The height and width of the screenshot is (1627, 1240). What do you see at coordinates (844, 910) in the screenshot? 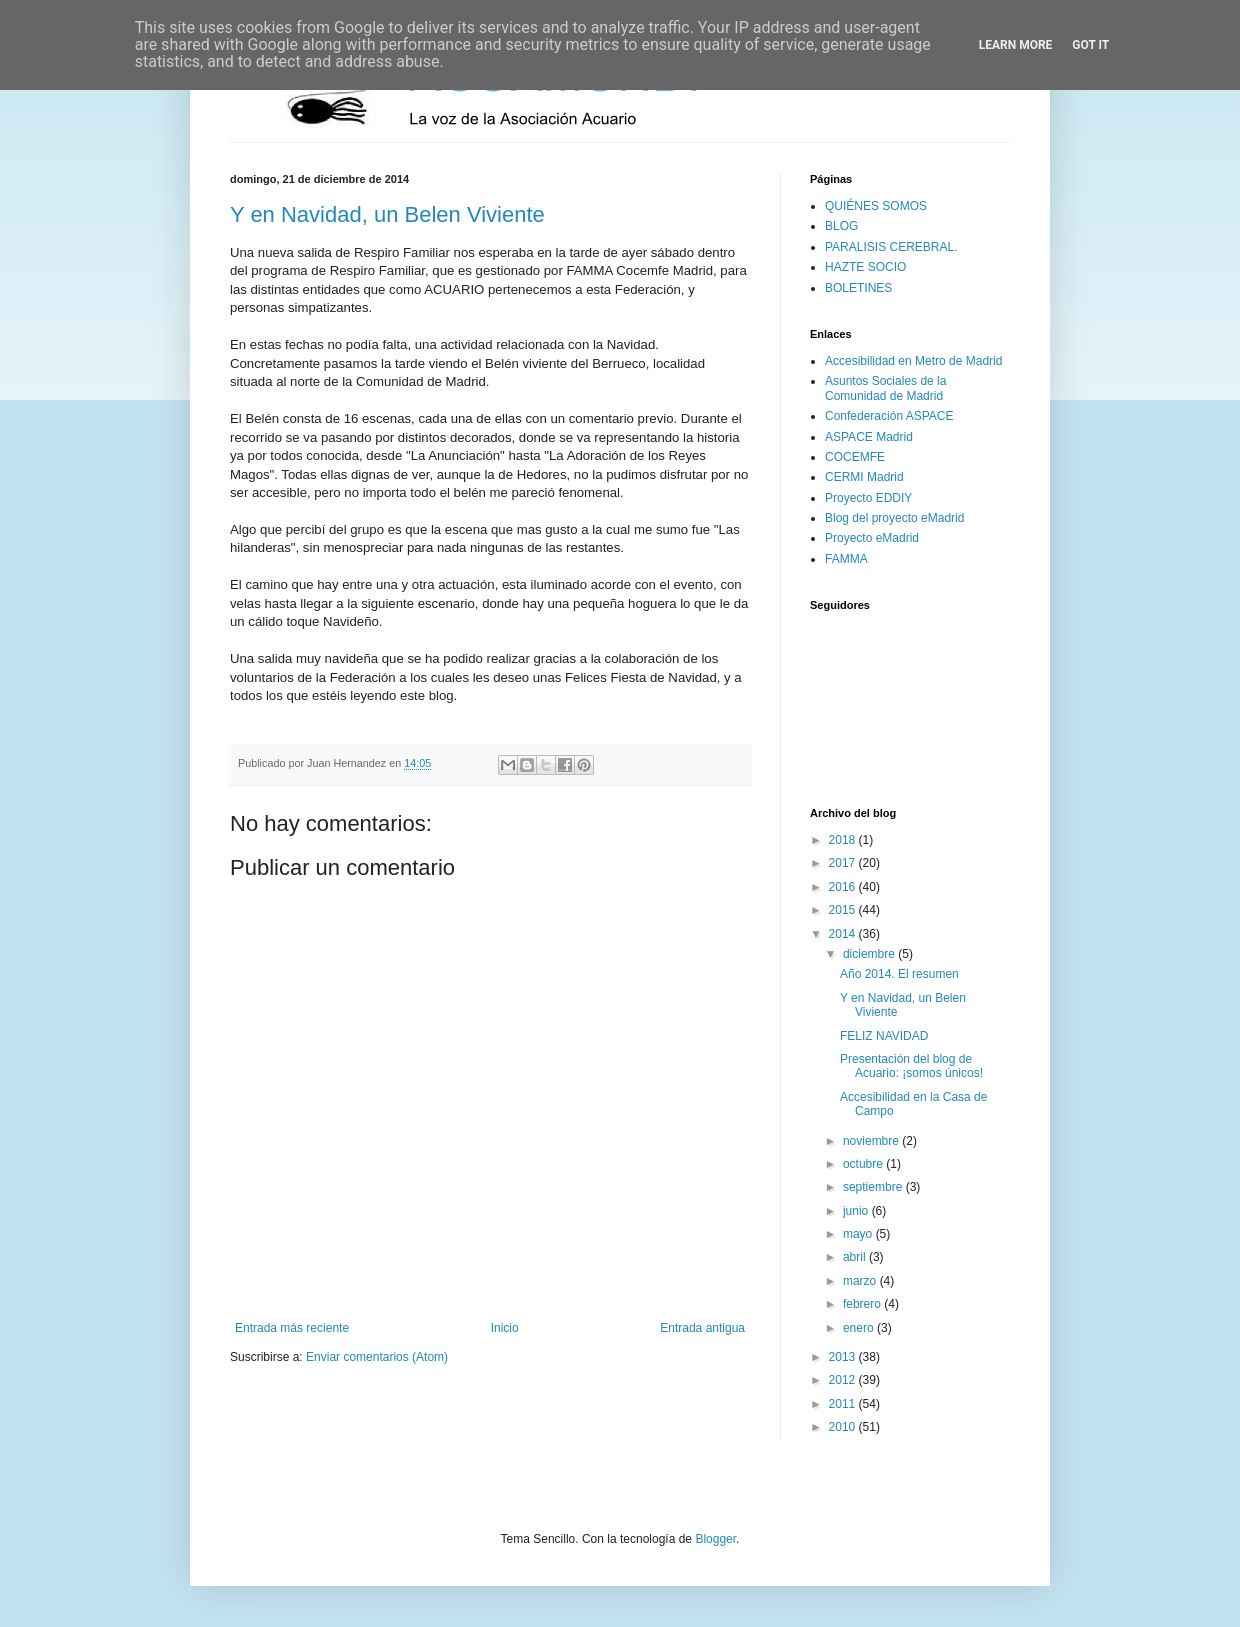
I see `2015` at bounding box center [844, 910].